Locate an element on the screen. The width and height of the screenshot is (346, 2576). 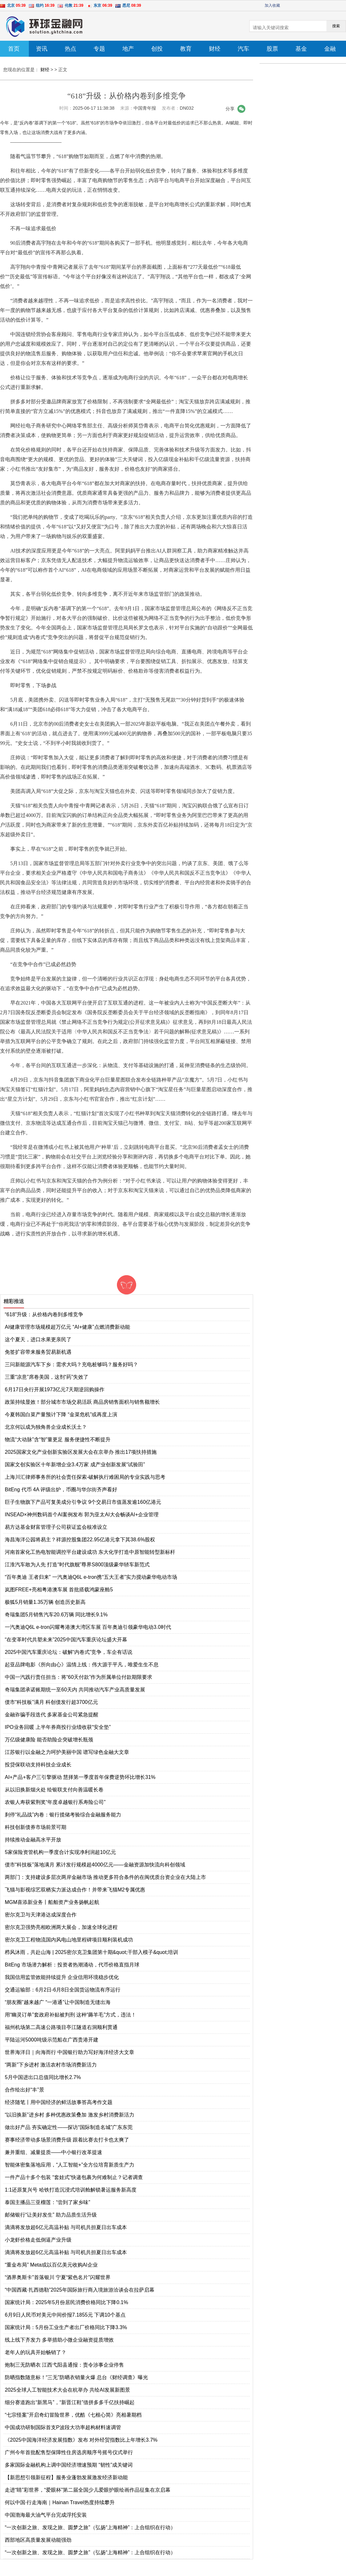
INSEAD×神州数码首个AI案例发布 郭为亚太AI大会畅谈AI+企业管理 is located at coordinates (82, 1514).